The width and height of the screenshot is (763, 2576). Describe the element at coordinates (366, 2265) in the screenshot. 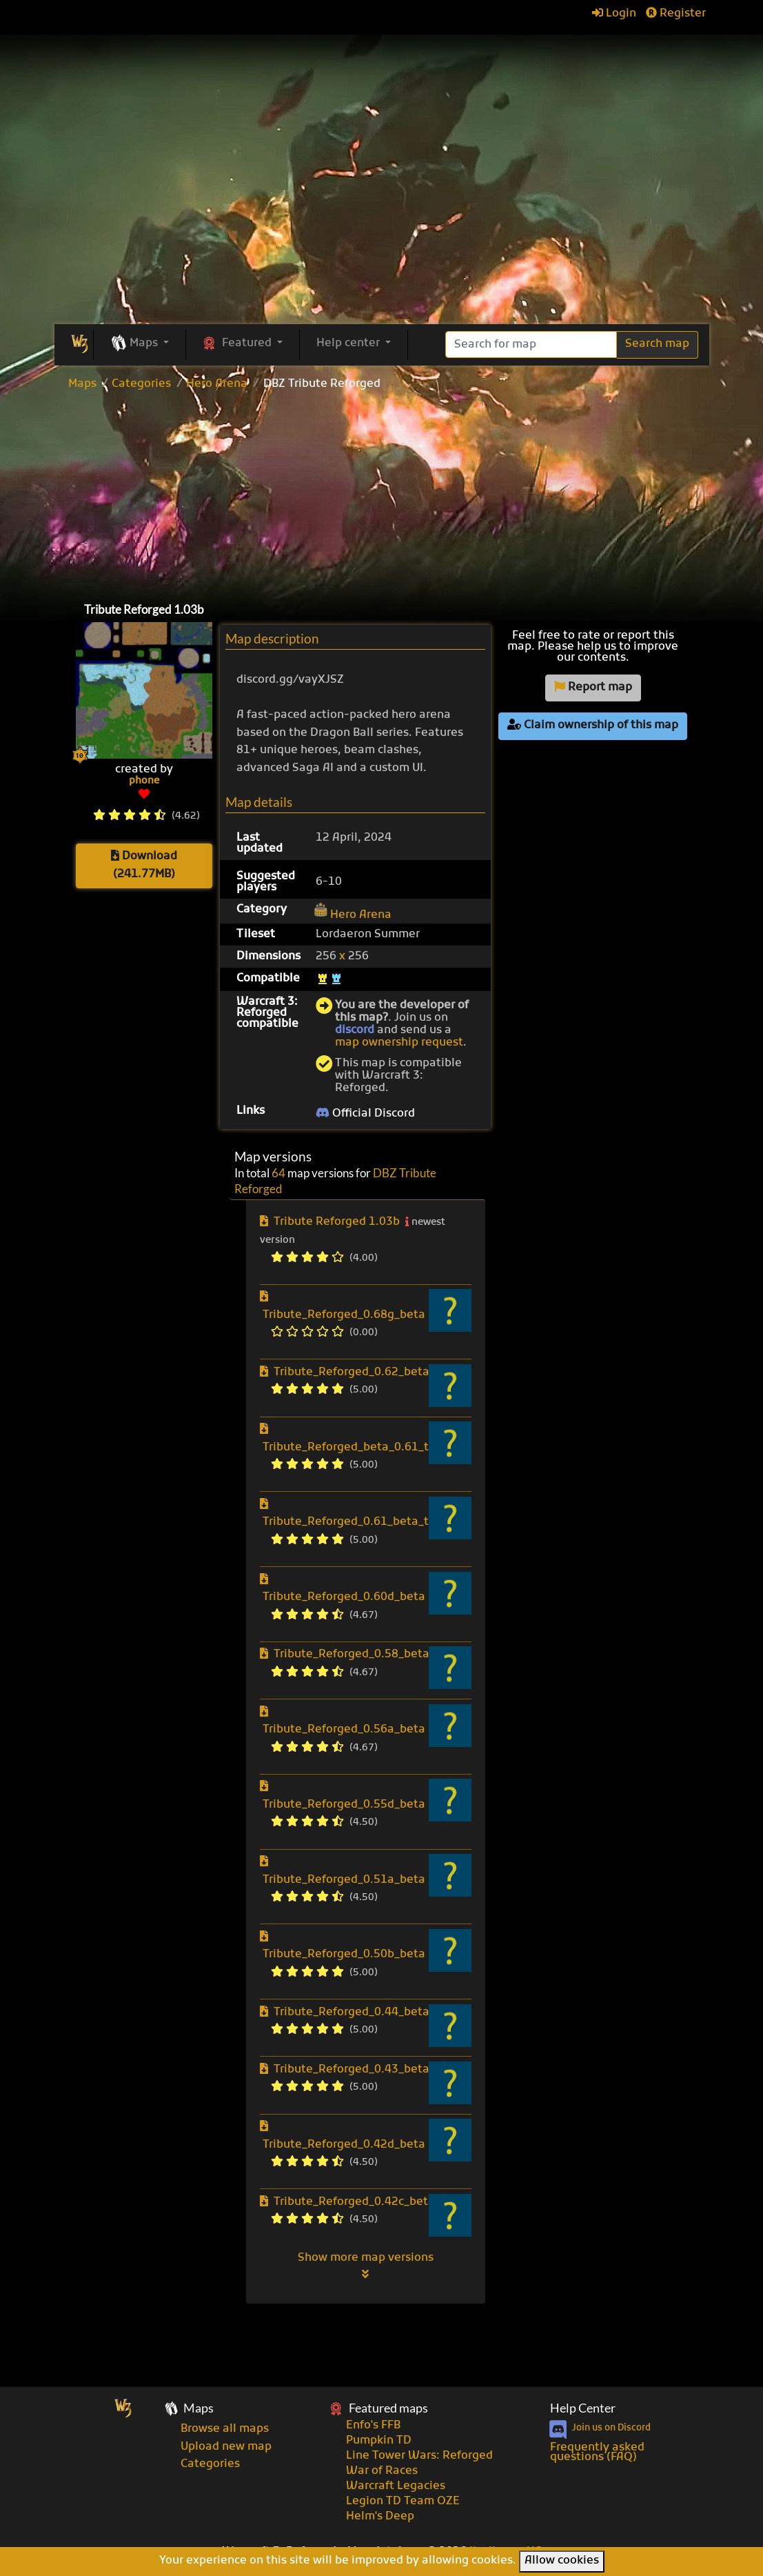

I see `Show more map versions` at that location.